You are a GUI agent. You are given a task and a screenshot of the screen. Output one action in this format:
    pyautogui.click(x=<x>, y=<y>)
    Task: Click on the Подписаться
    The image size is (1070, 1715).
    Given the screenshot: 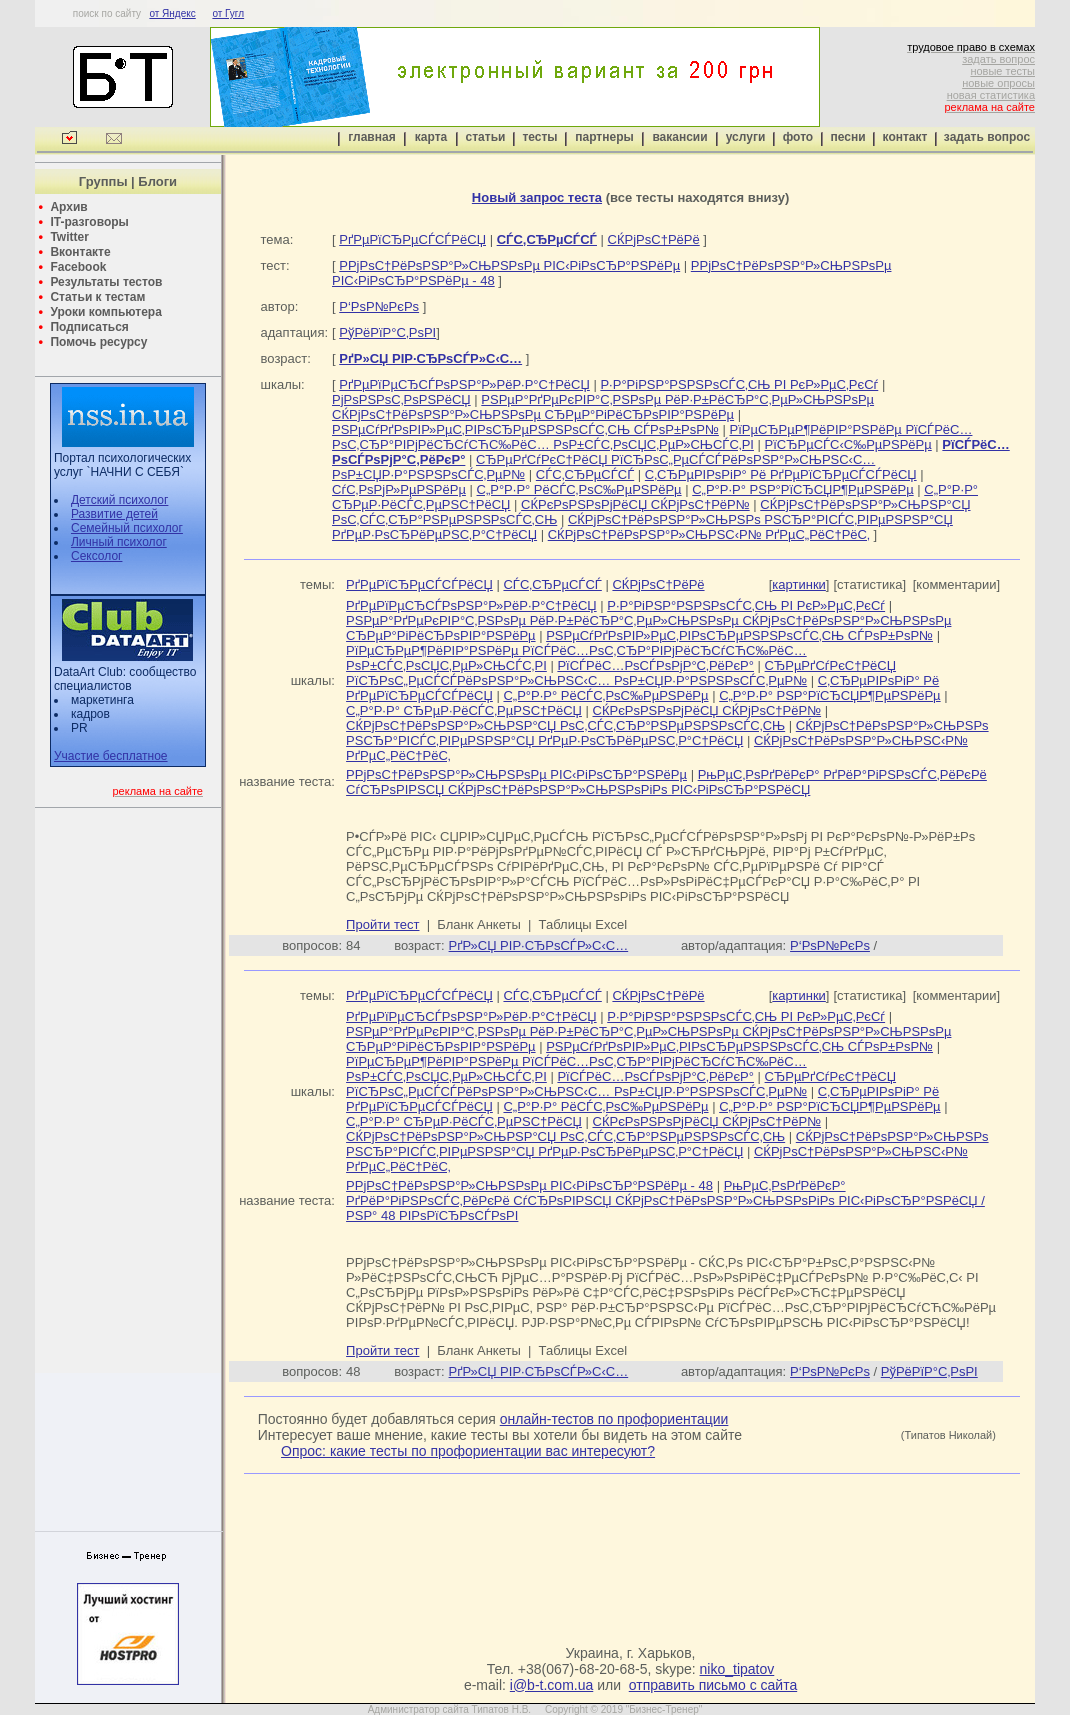 What is the action you would take?
    pyautogui.click(x=89, y=327)
    